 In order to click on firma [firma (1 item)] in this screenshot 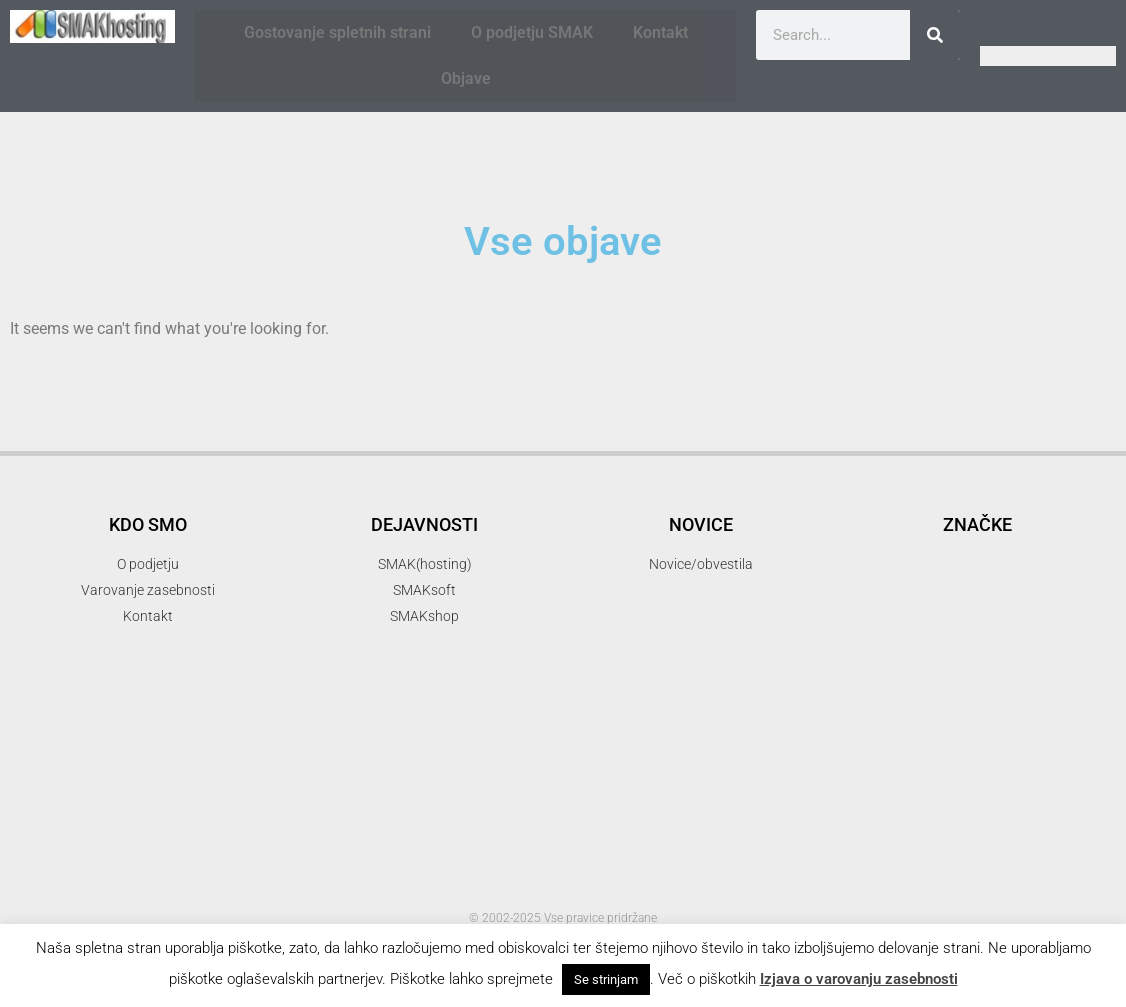, I will do `click(928, 618)`.